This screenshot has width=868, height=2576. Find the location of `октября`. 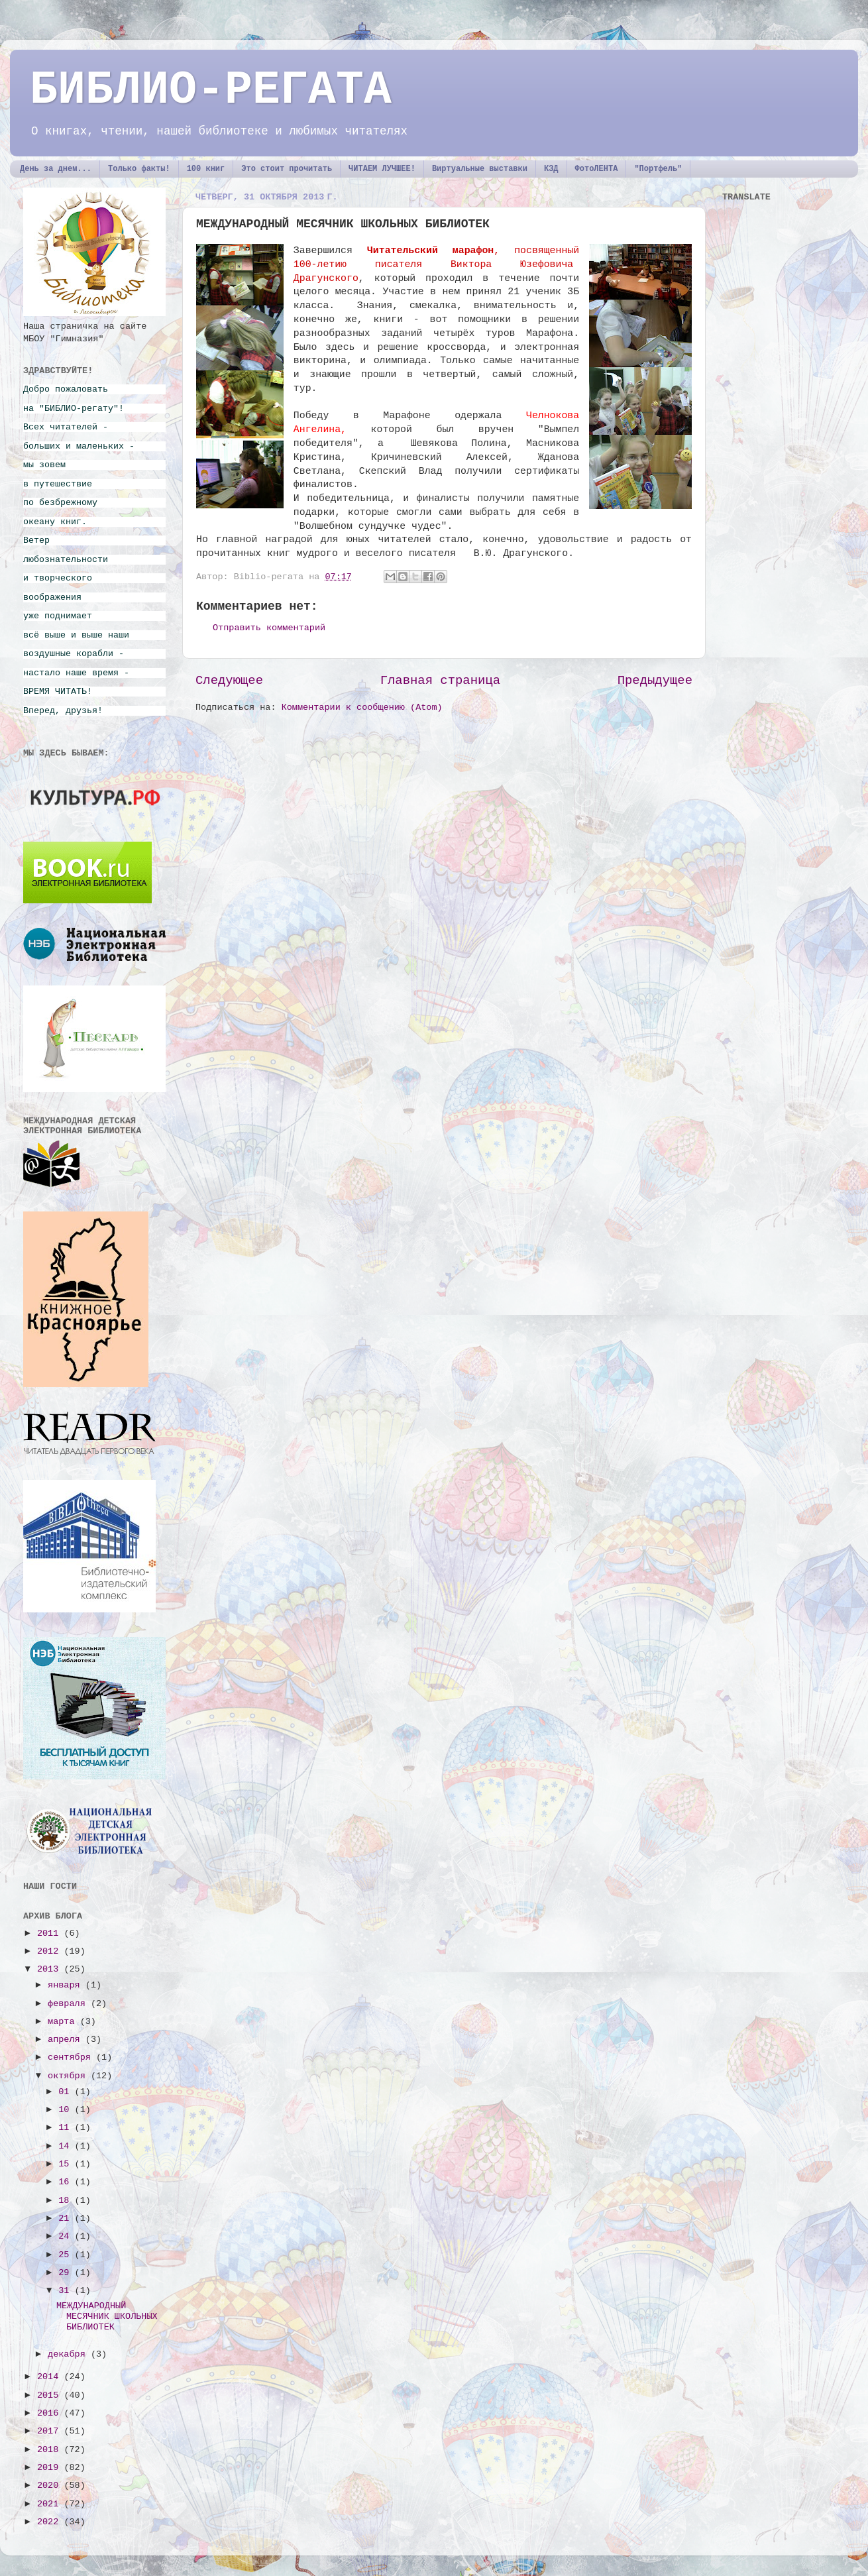

октября is located at coordinates (69, 2076).